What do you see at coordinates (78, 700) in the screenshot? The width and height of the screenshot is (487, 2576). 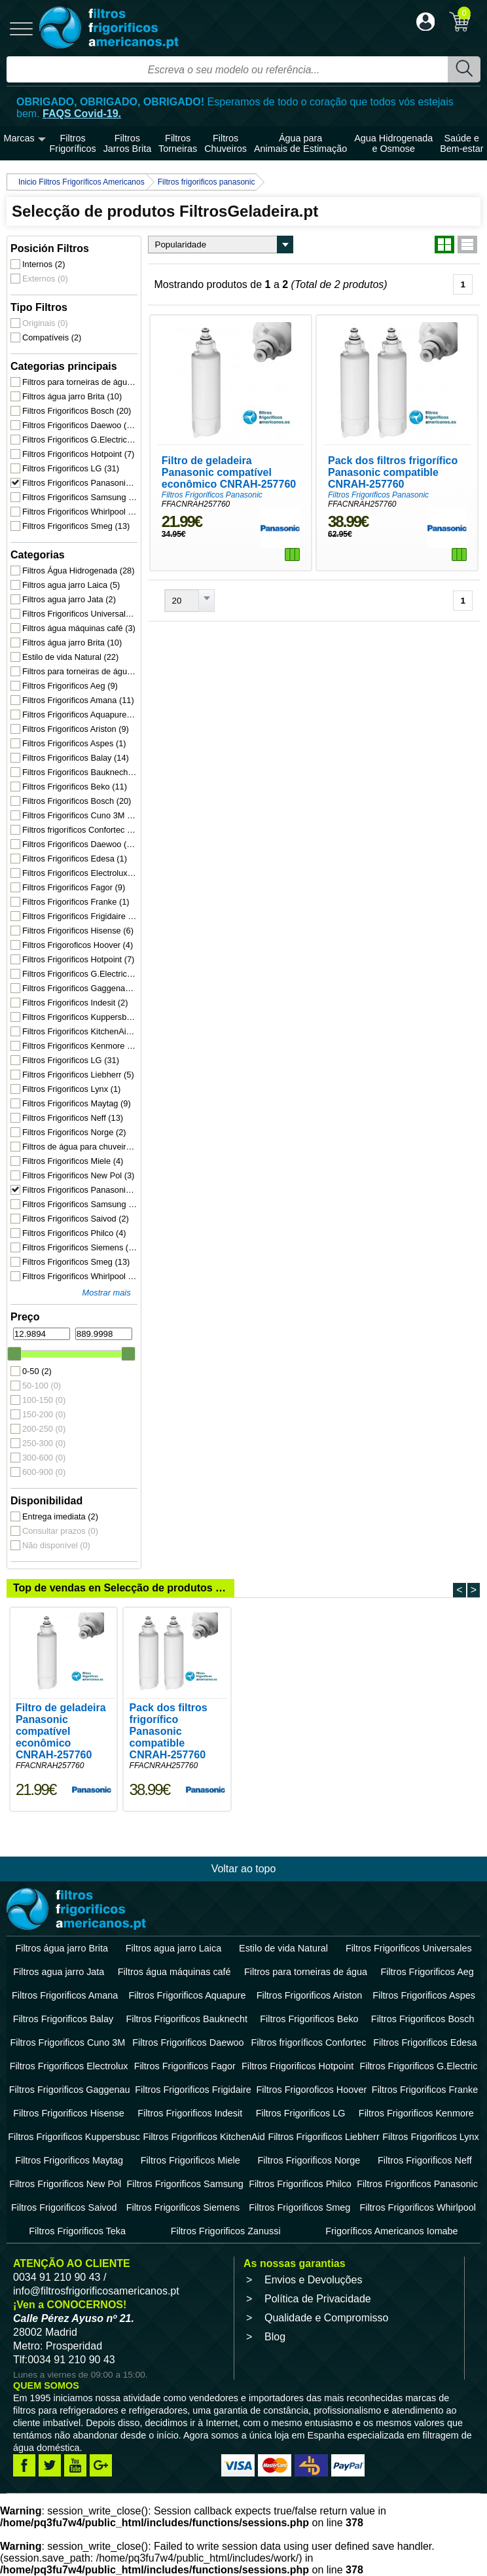 I see `Filtros Frigorificos Amana` at bounding box center [78, 700].